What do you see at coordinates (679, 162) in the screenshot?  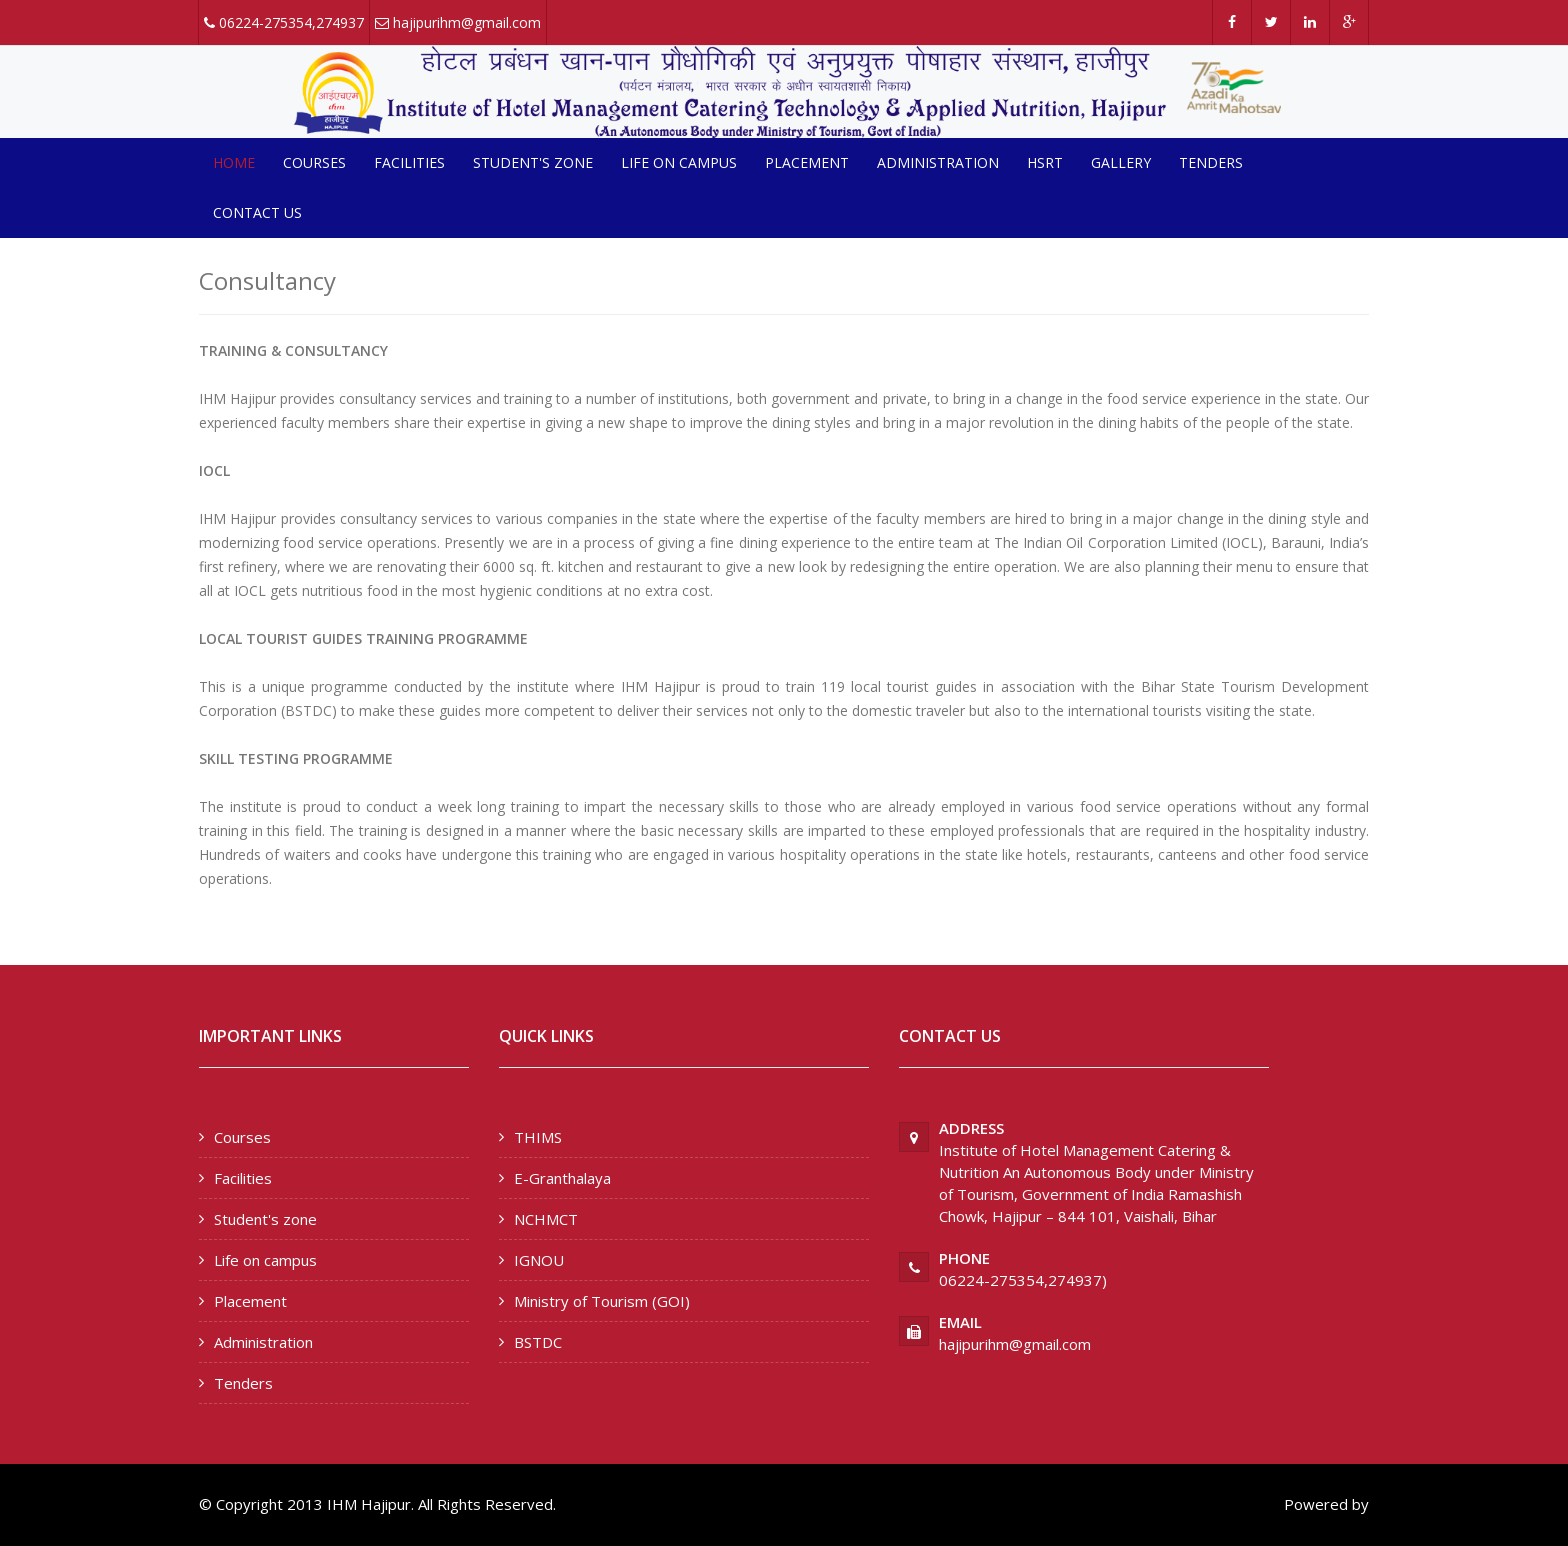 I see `Life on campus` at bounding box center [679, 162].